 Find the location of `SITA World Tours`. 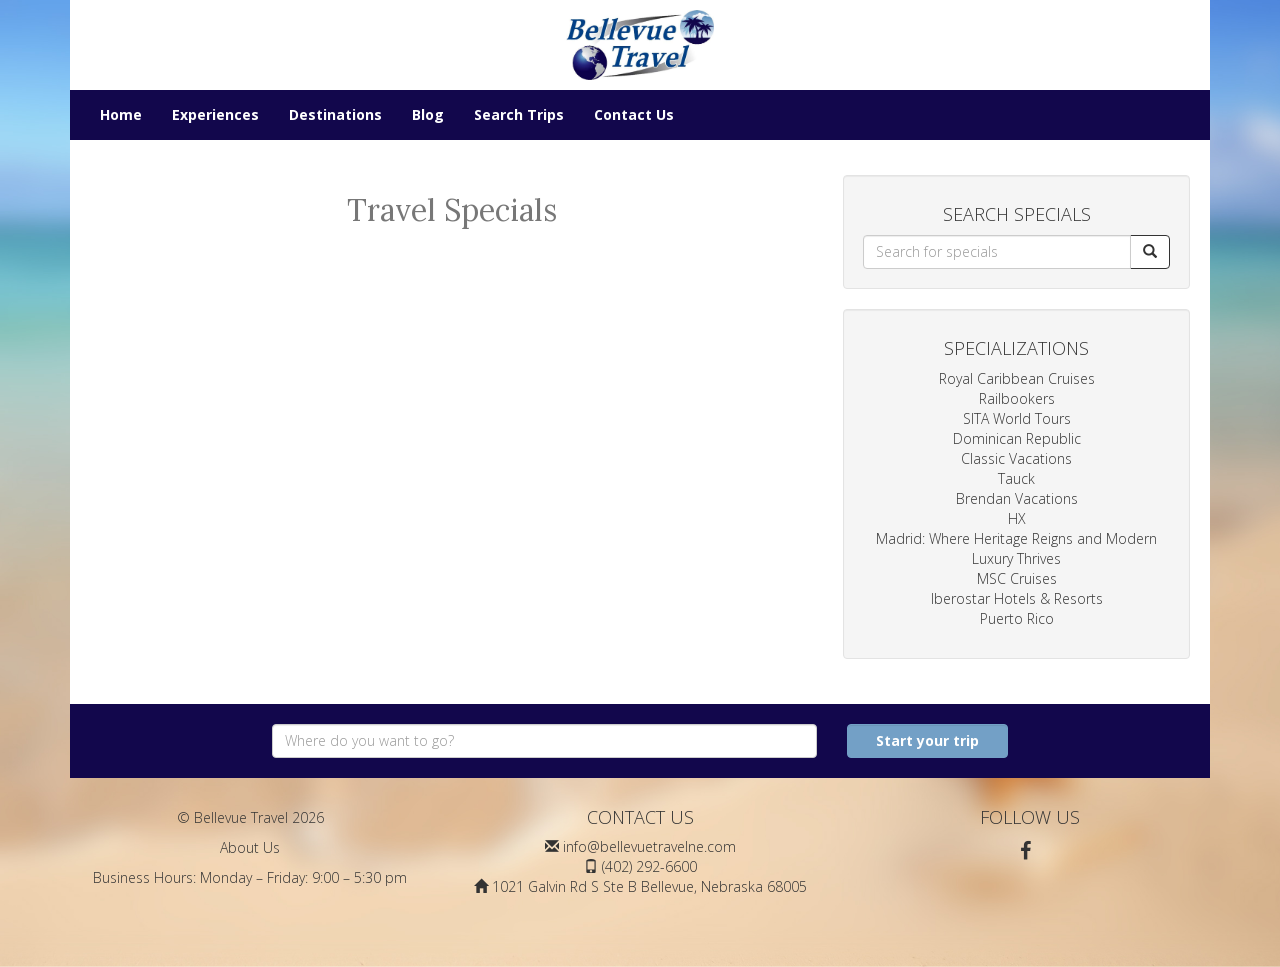

SITA World Tours is located at coordinates (1017, 418).